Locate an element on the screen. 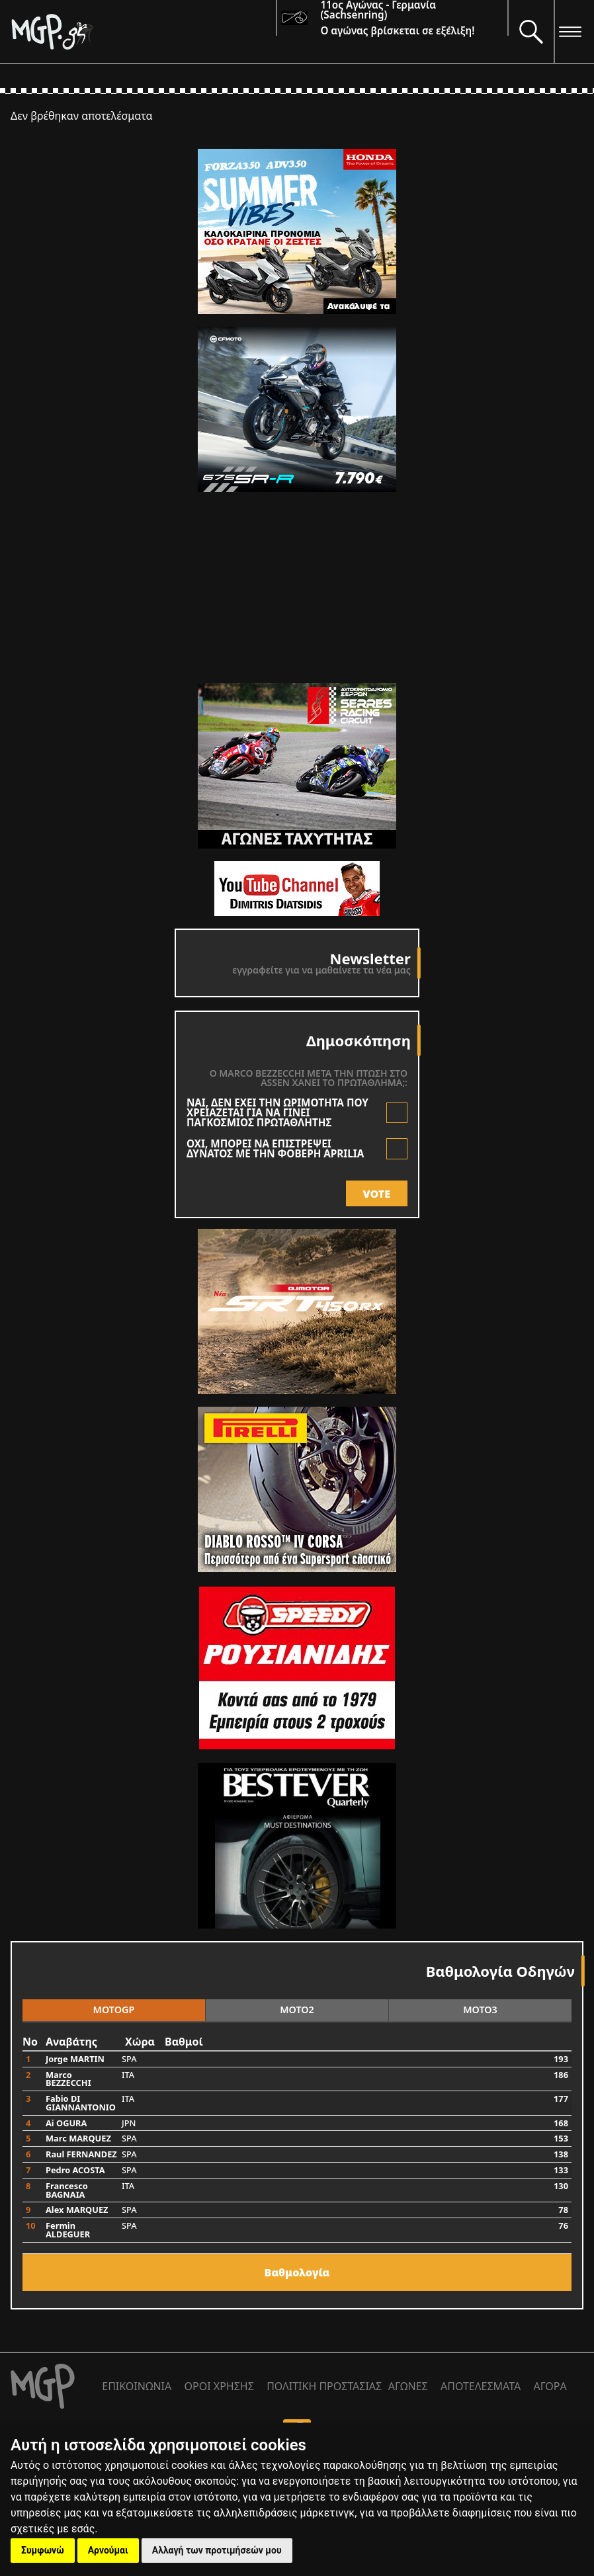 The height and width of the screenshot is (2576, 594). ΠΟΛΙΤΙΚΗ ΠΡΟΣΤΑΣΙΑΣ is located at coordinates (324, 2386).